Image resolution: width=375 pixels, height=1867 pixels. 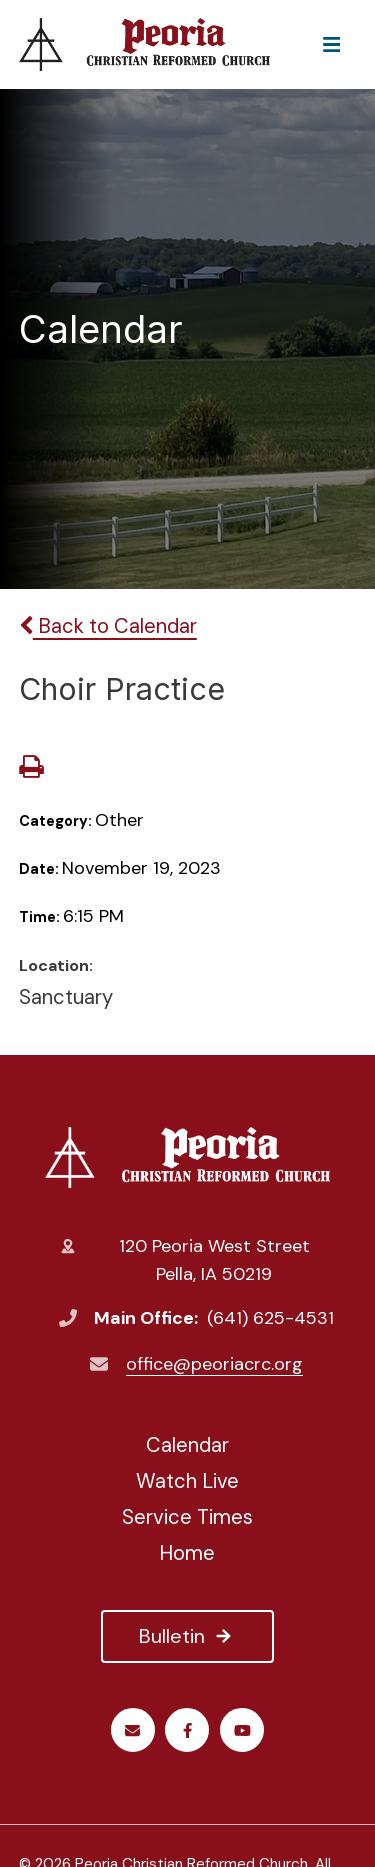 I want to click on Bulletin, so click(x=187, y=1636).